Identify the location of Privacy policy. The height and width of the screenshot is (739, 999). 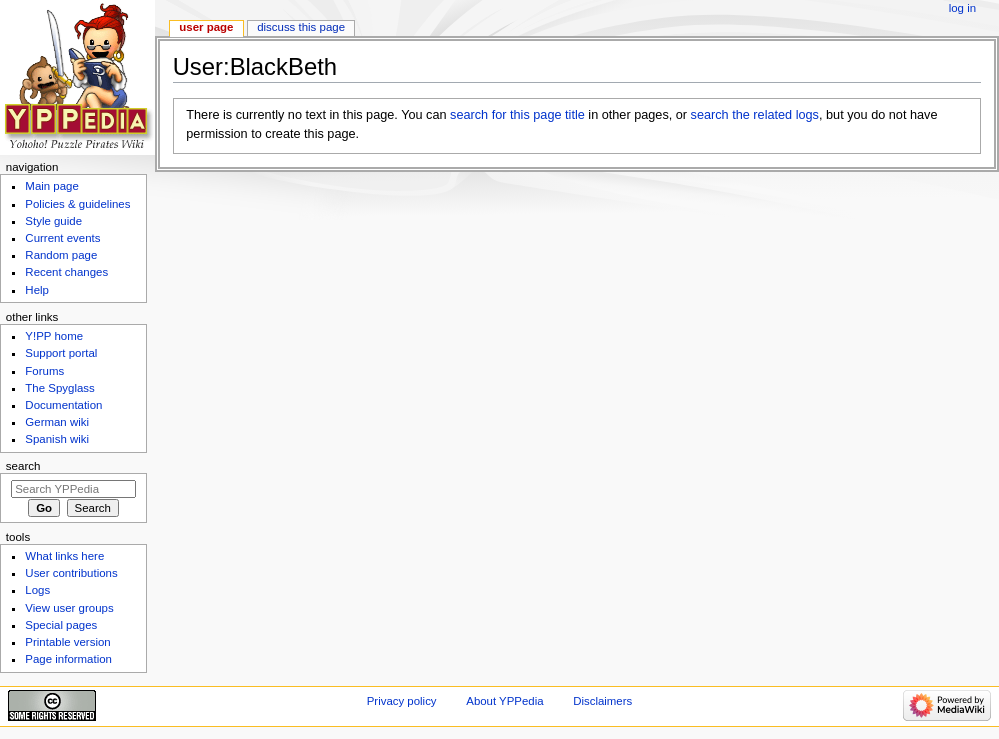
(402, 701).